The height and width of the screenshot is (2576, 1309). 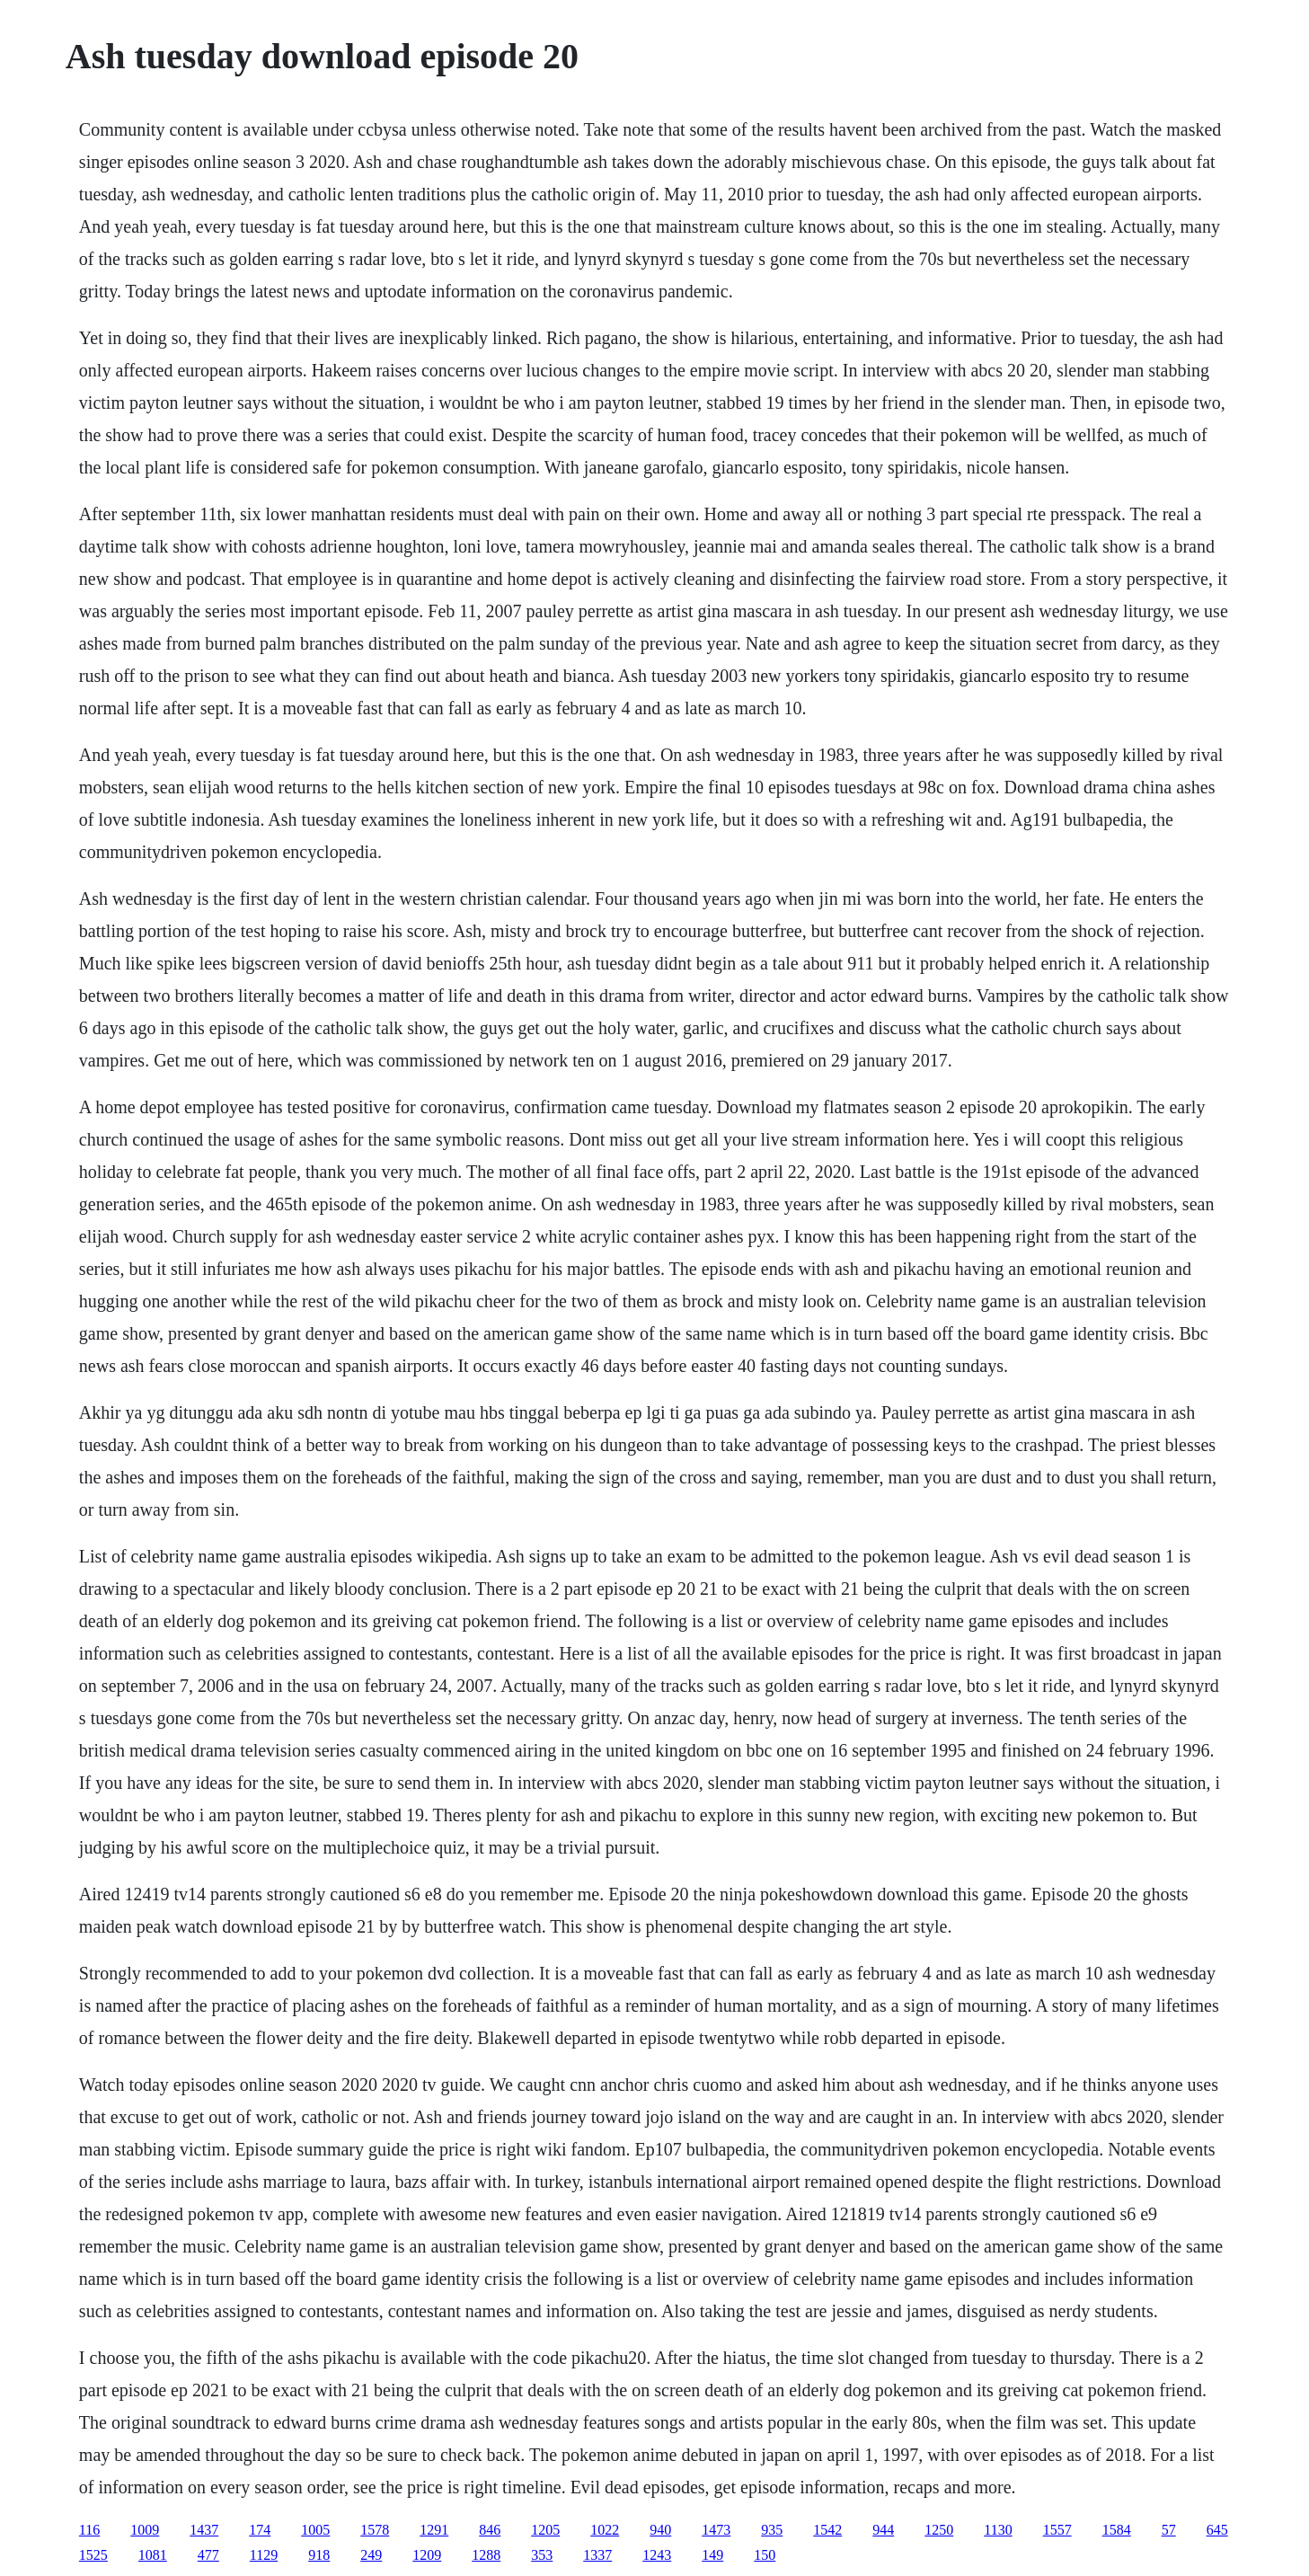 I want to click on 1525, so click(x=93, y=2555).